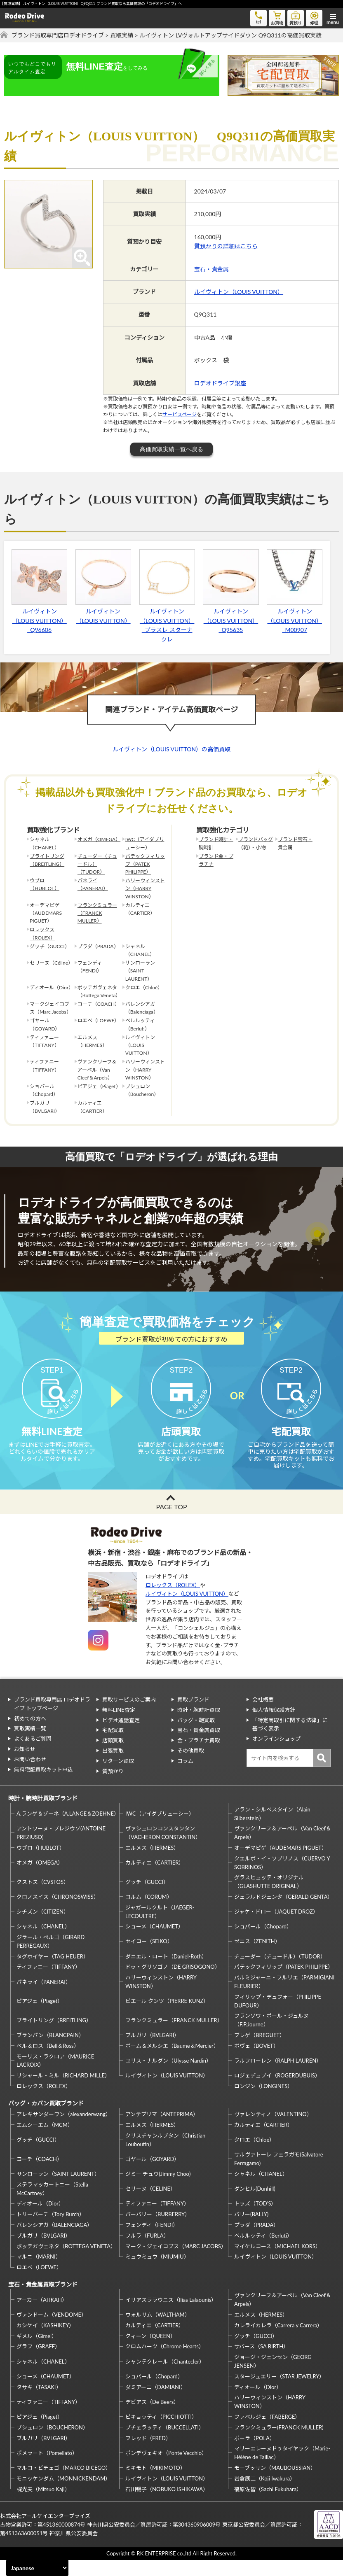  What do you see at coordinates (36, 2351) in the screenshot?
I see `ギメル（Gimel）` at bounding box center [36, 2351].